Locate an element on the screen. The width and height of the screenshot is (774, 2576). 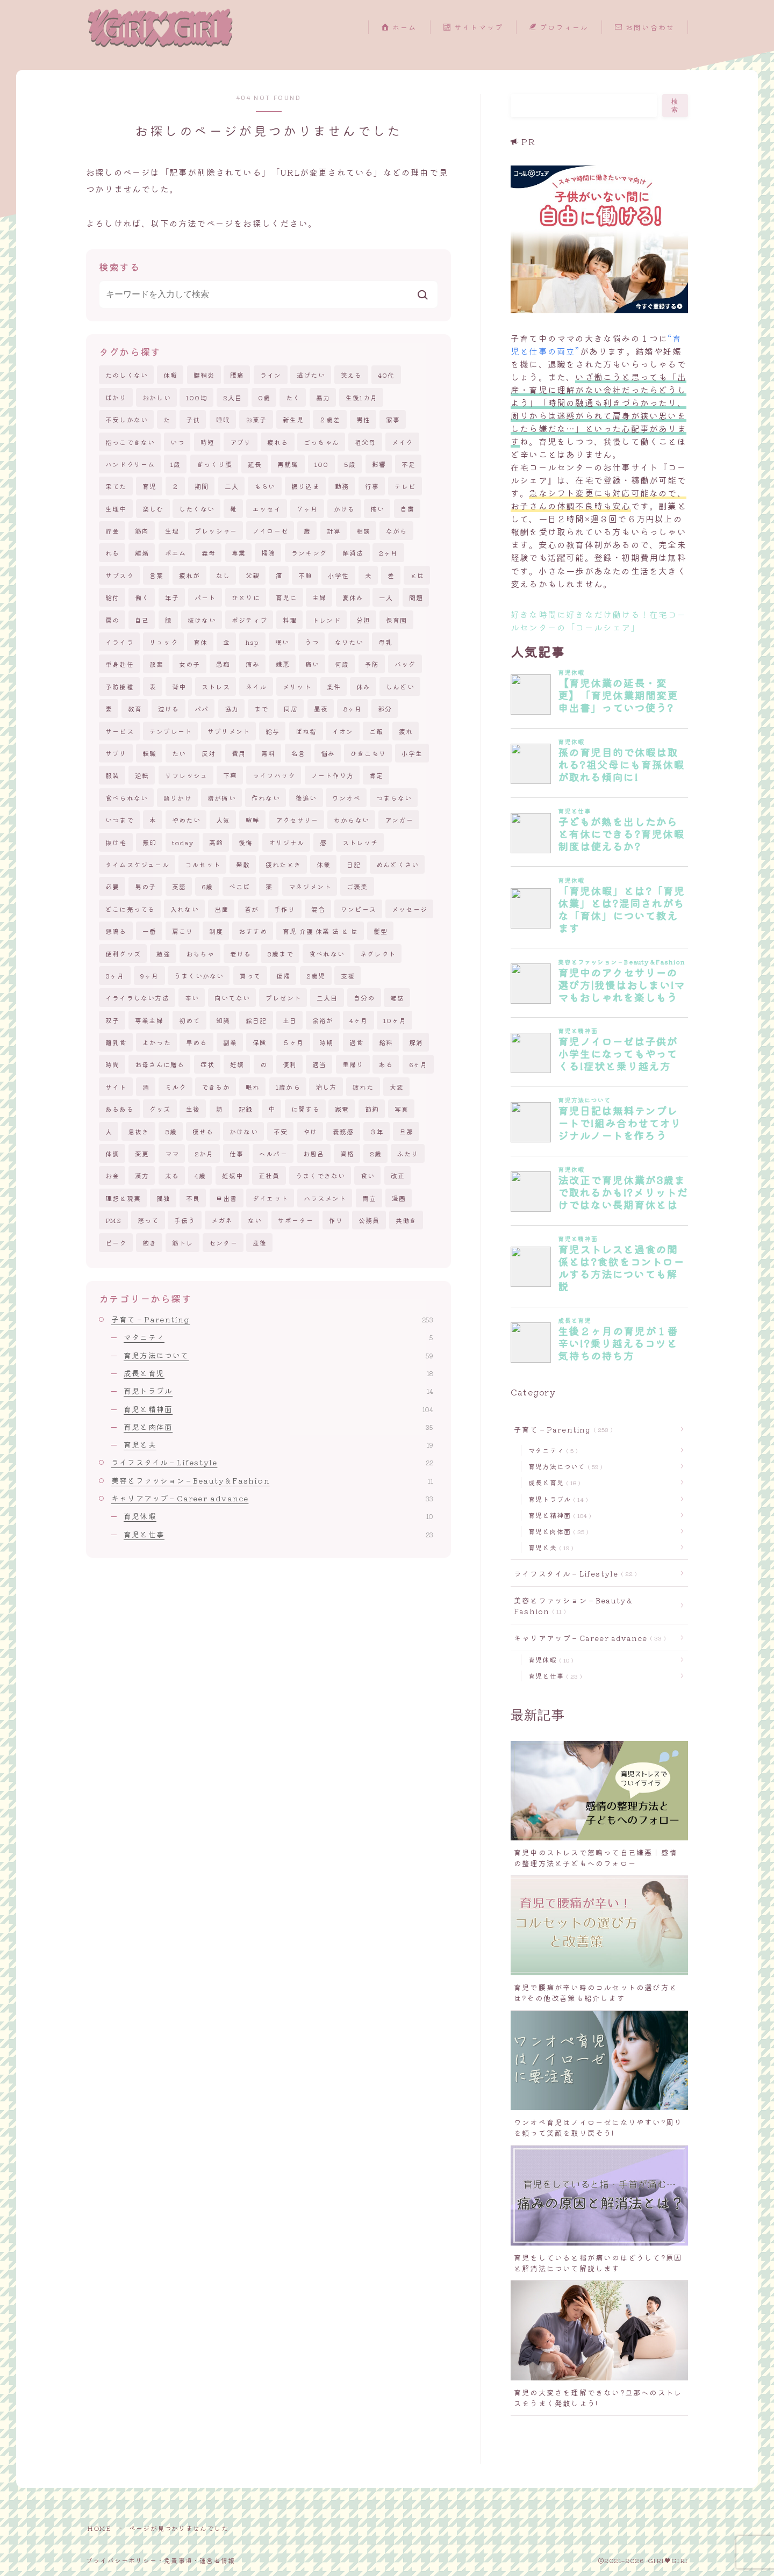
双子 is located at coordinates (112, 1020).